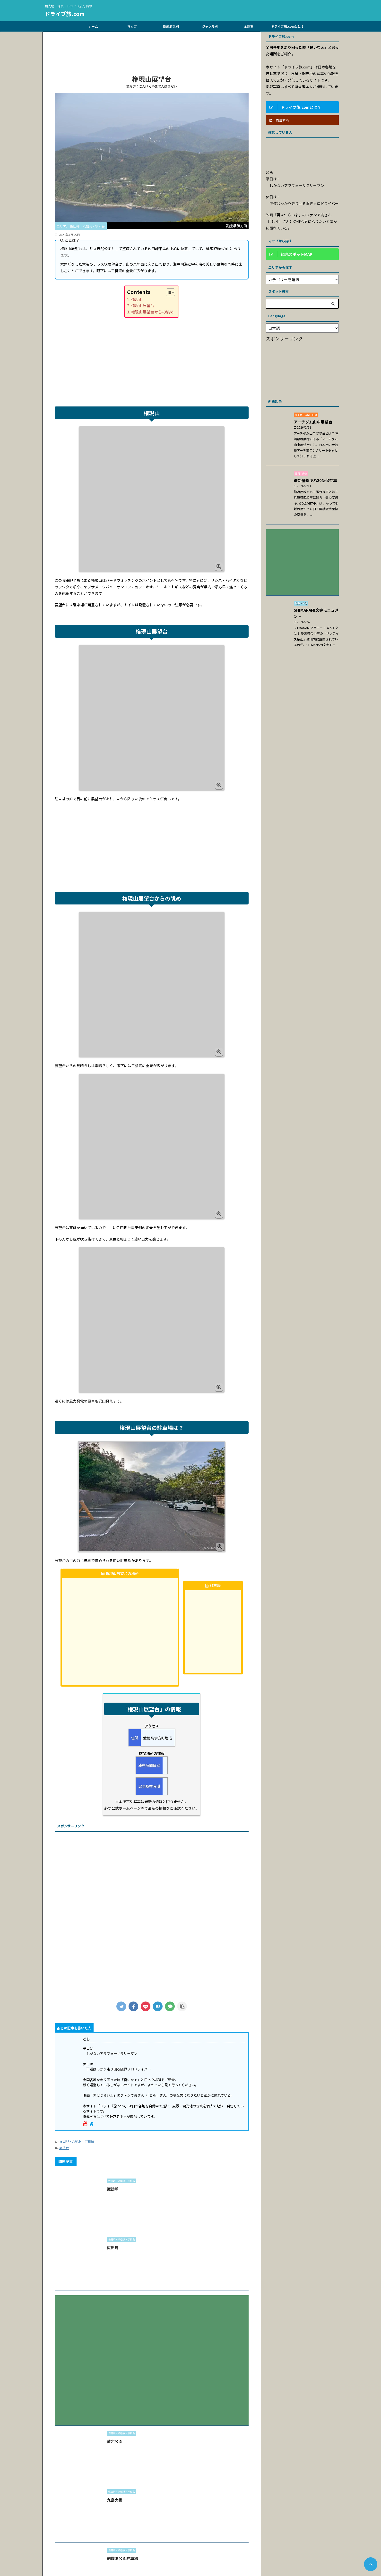 This screenshot has width=381, height=2576. Describe the element at coordinates (132, 26) in the screenshot. I see `マップ` at that location.